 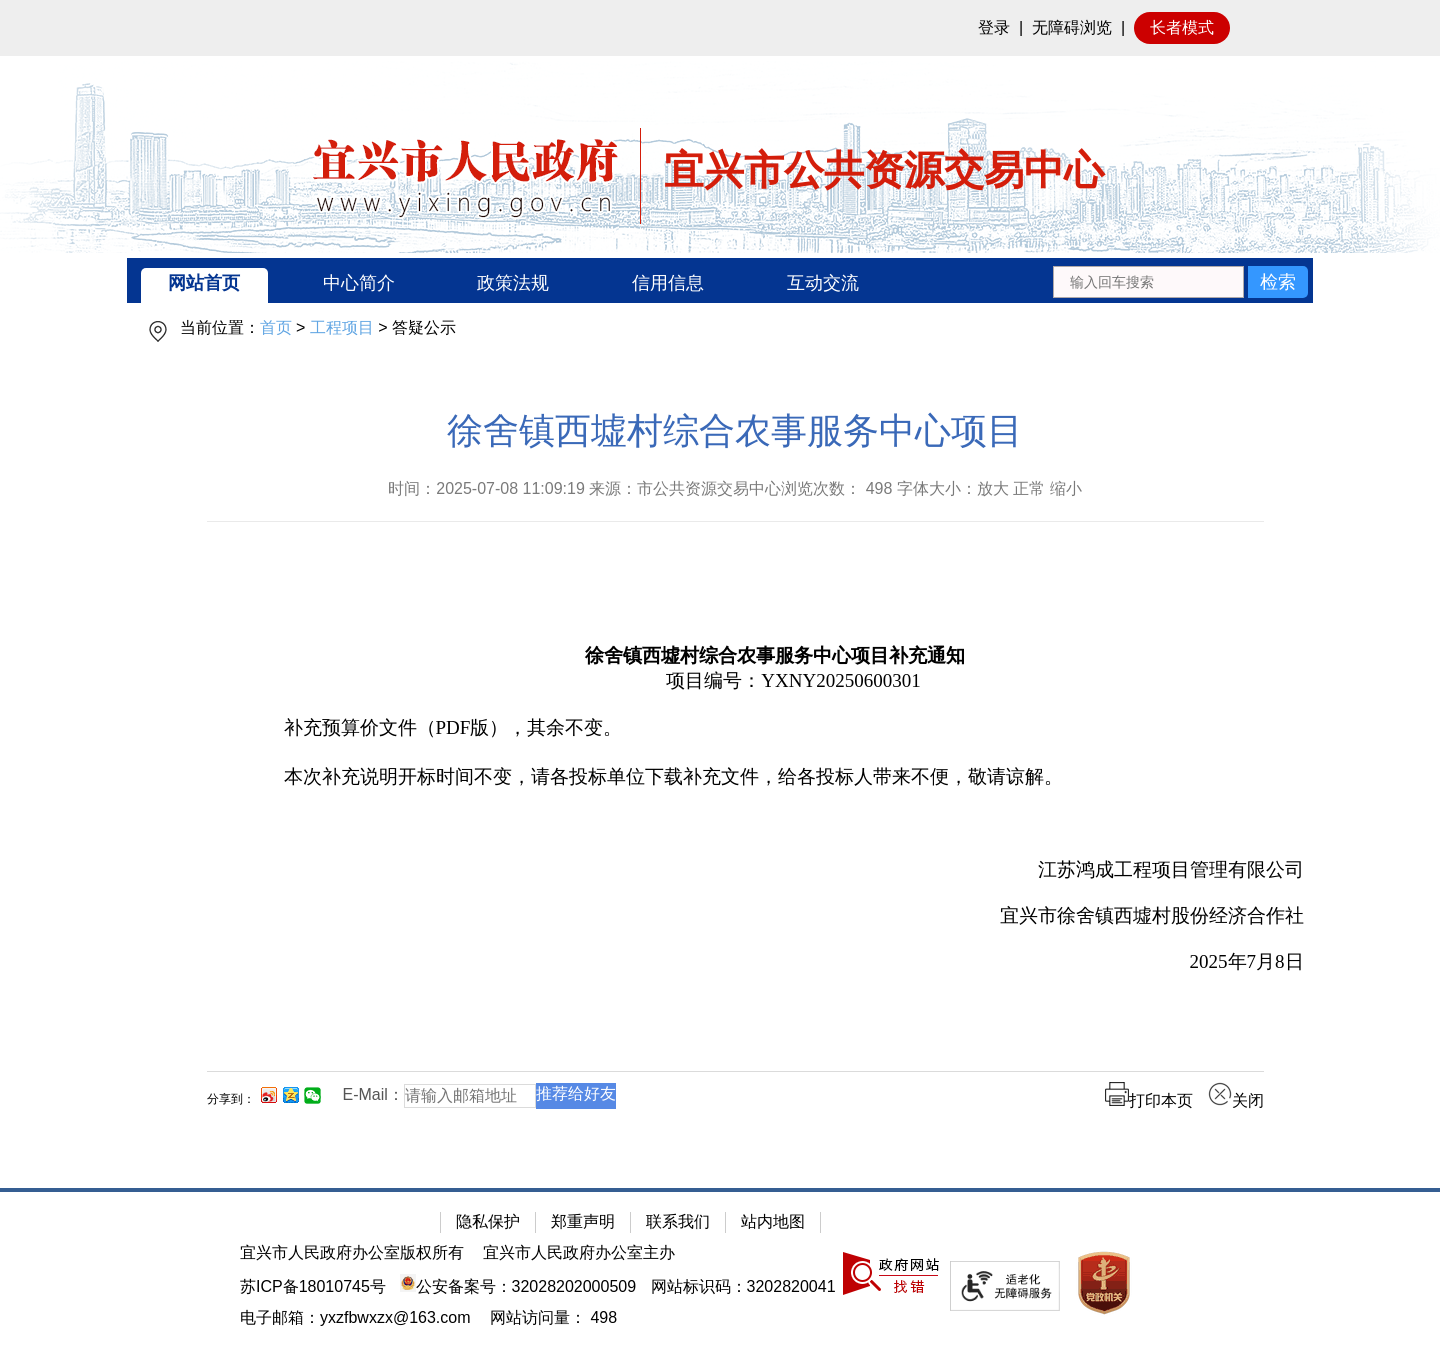 What do you see at coordinates (773, 1221) in the screenshot?
I see `站内地图` at bounding box center [773, 1221].